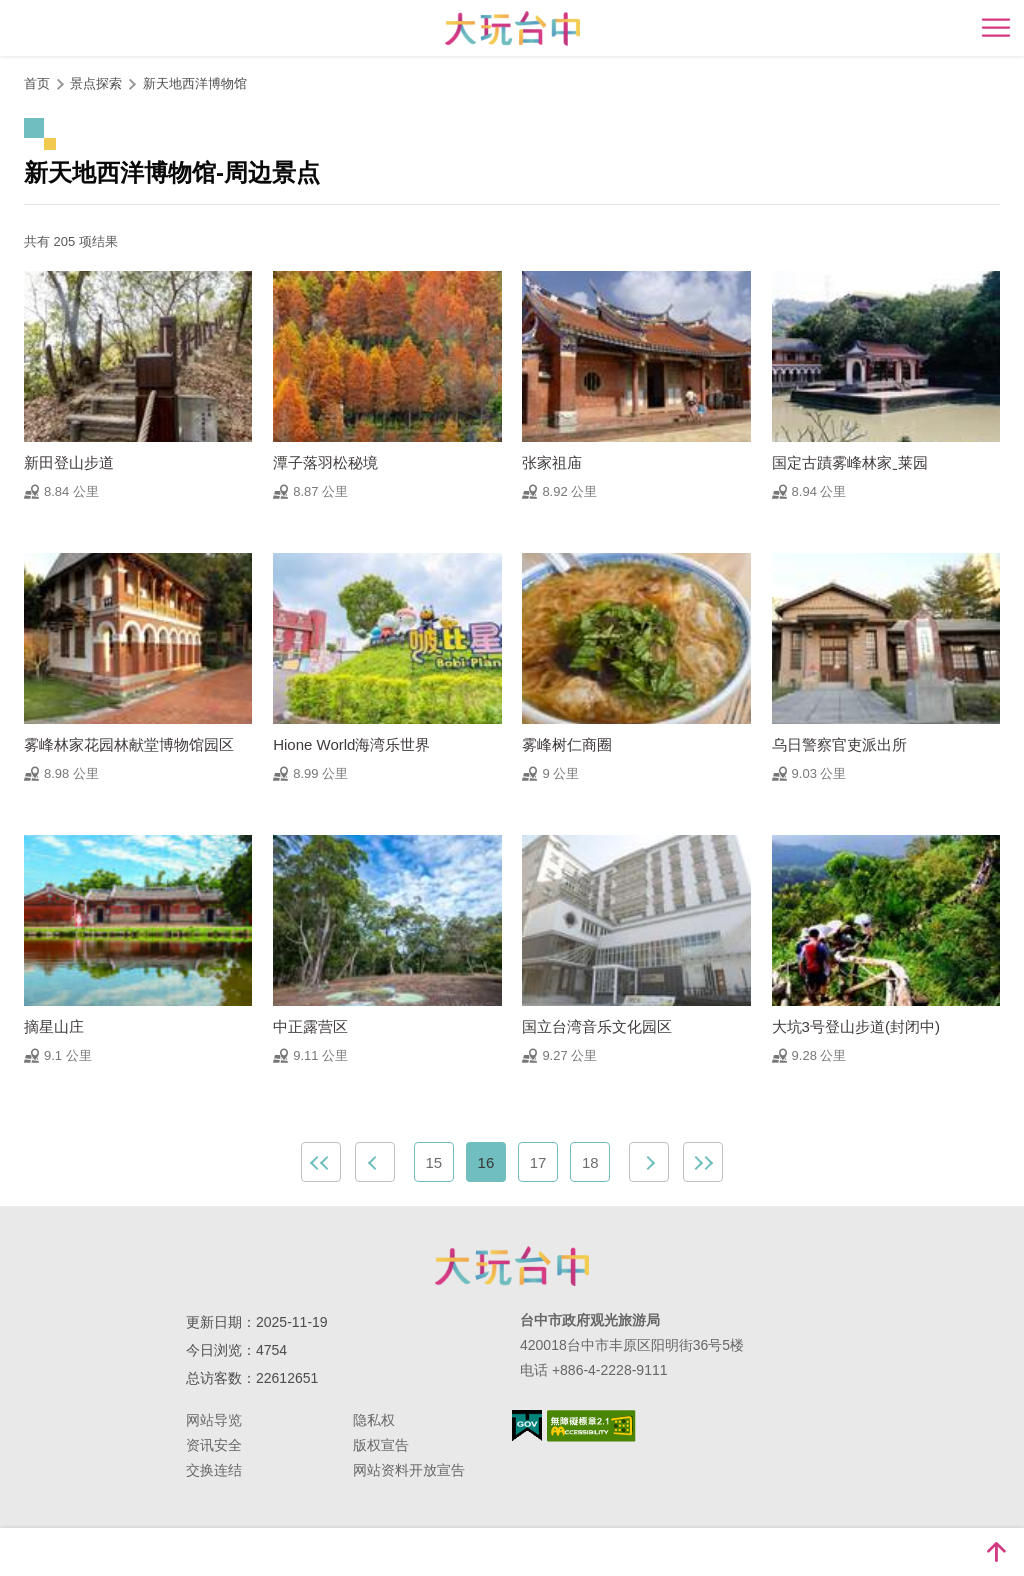 Image resolution: width=1024 pixels, height=1576 pixels. I want to click on 我的e政府, so click(527, 1425).